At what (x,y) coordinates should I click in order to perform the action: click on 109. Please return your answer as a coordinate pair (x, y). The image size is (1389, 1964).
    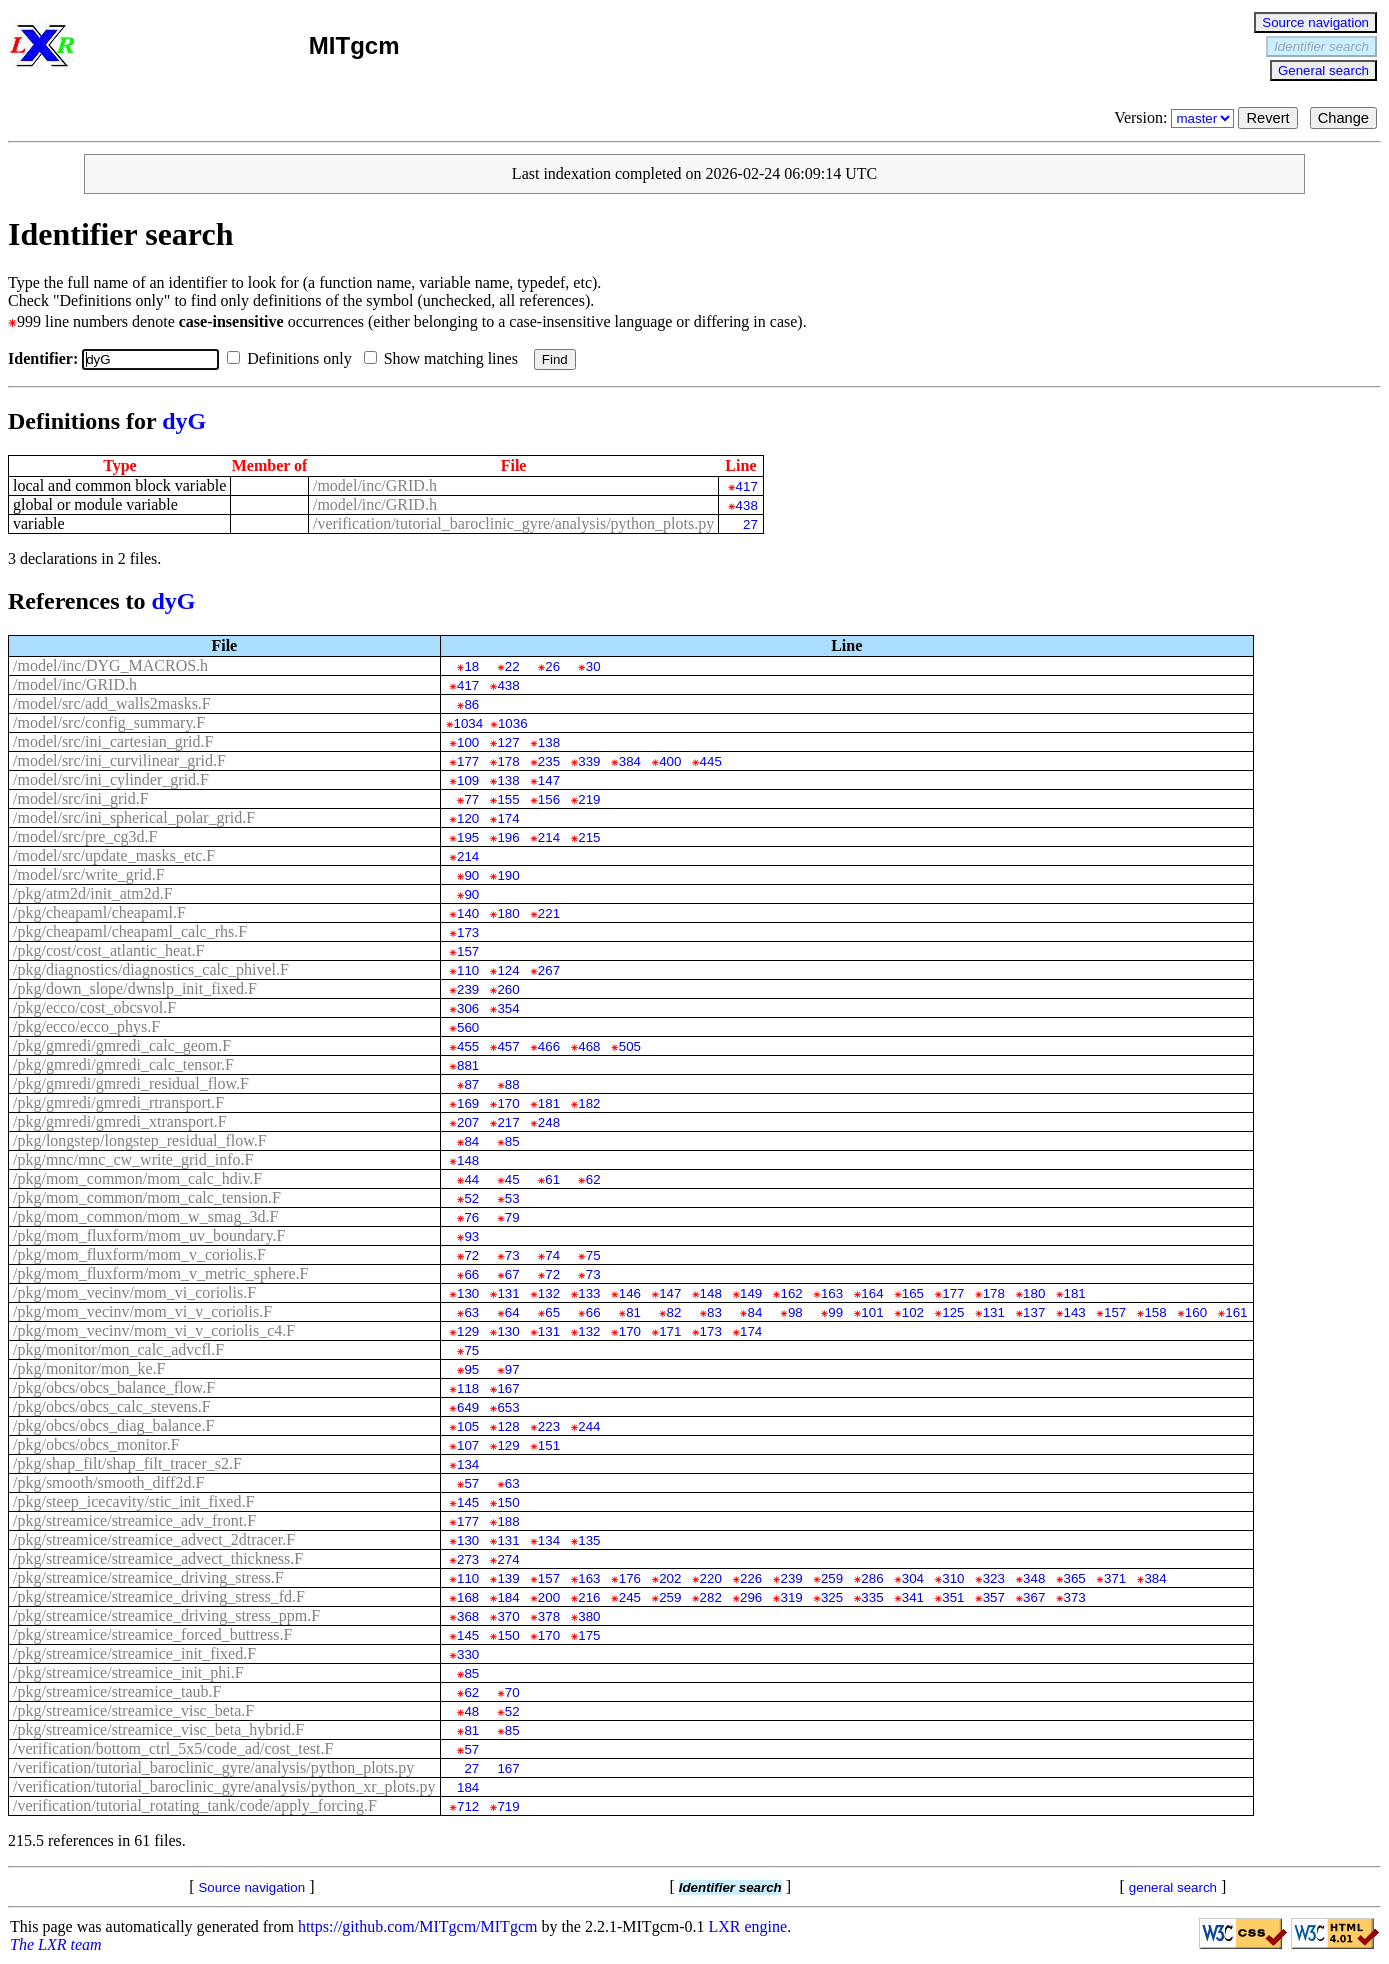
    Looking at the image, I should click on (468, 780).